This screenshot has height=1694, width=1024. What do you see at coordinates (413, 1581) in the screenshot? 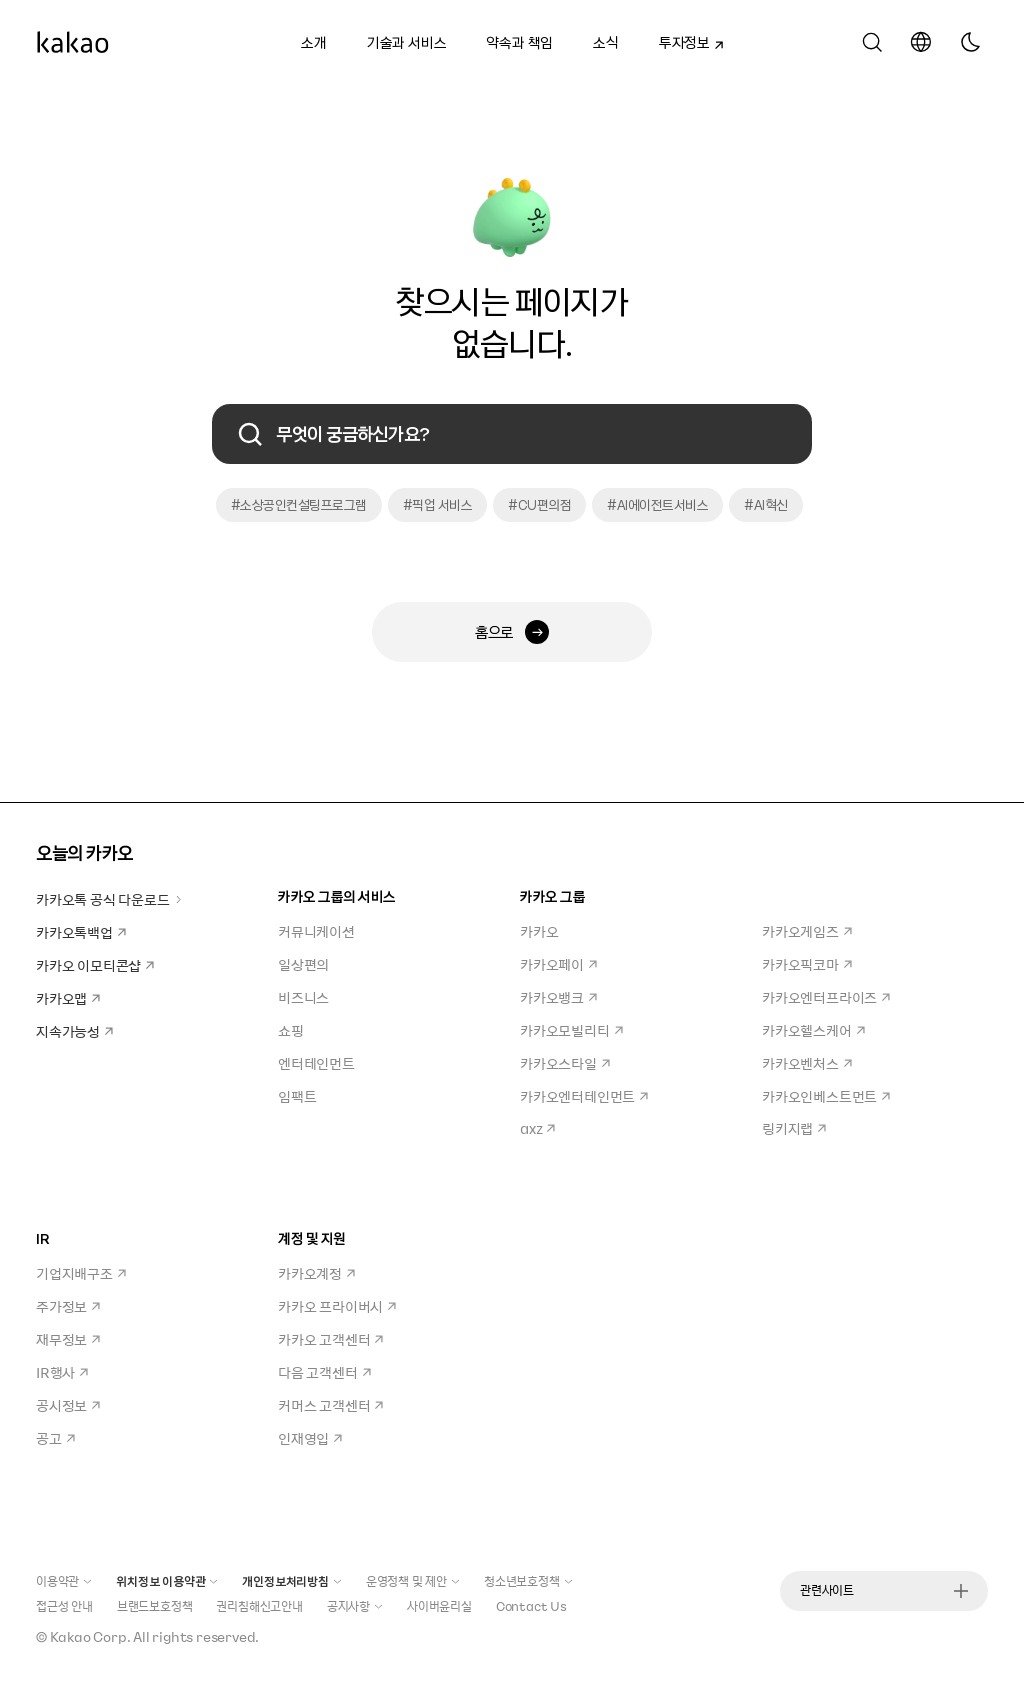
I see `운영정책 및 제안 [button]` at bounding box center [413, 1581].